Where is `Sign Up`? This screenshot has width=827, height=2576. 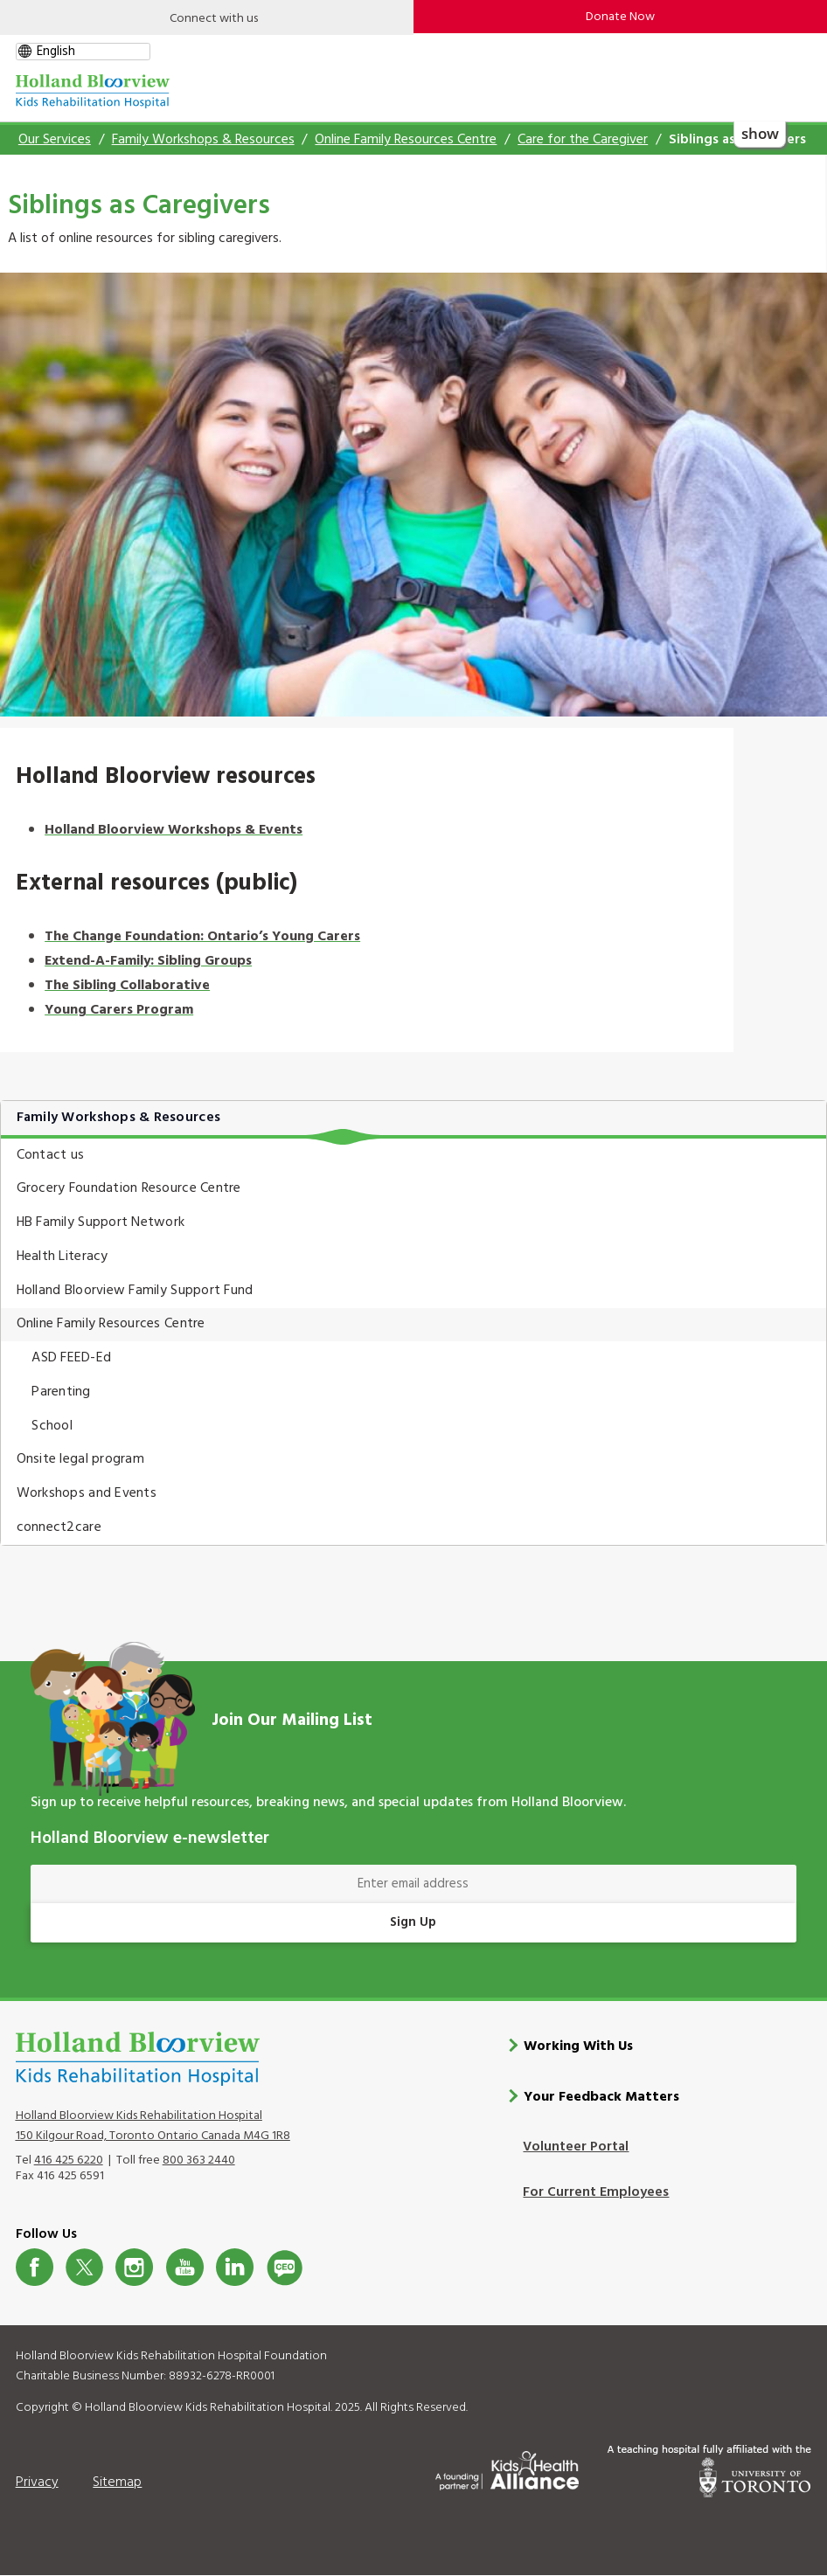
Sign Up is located at coordinates (413, 1922).